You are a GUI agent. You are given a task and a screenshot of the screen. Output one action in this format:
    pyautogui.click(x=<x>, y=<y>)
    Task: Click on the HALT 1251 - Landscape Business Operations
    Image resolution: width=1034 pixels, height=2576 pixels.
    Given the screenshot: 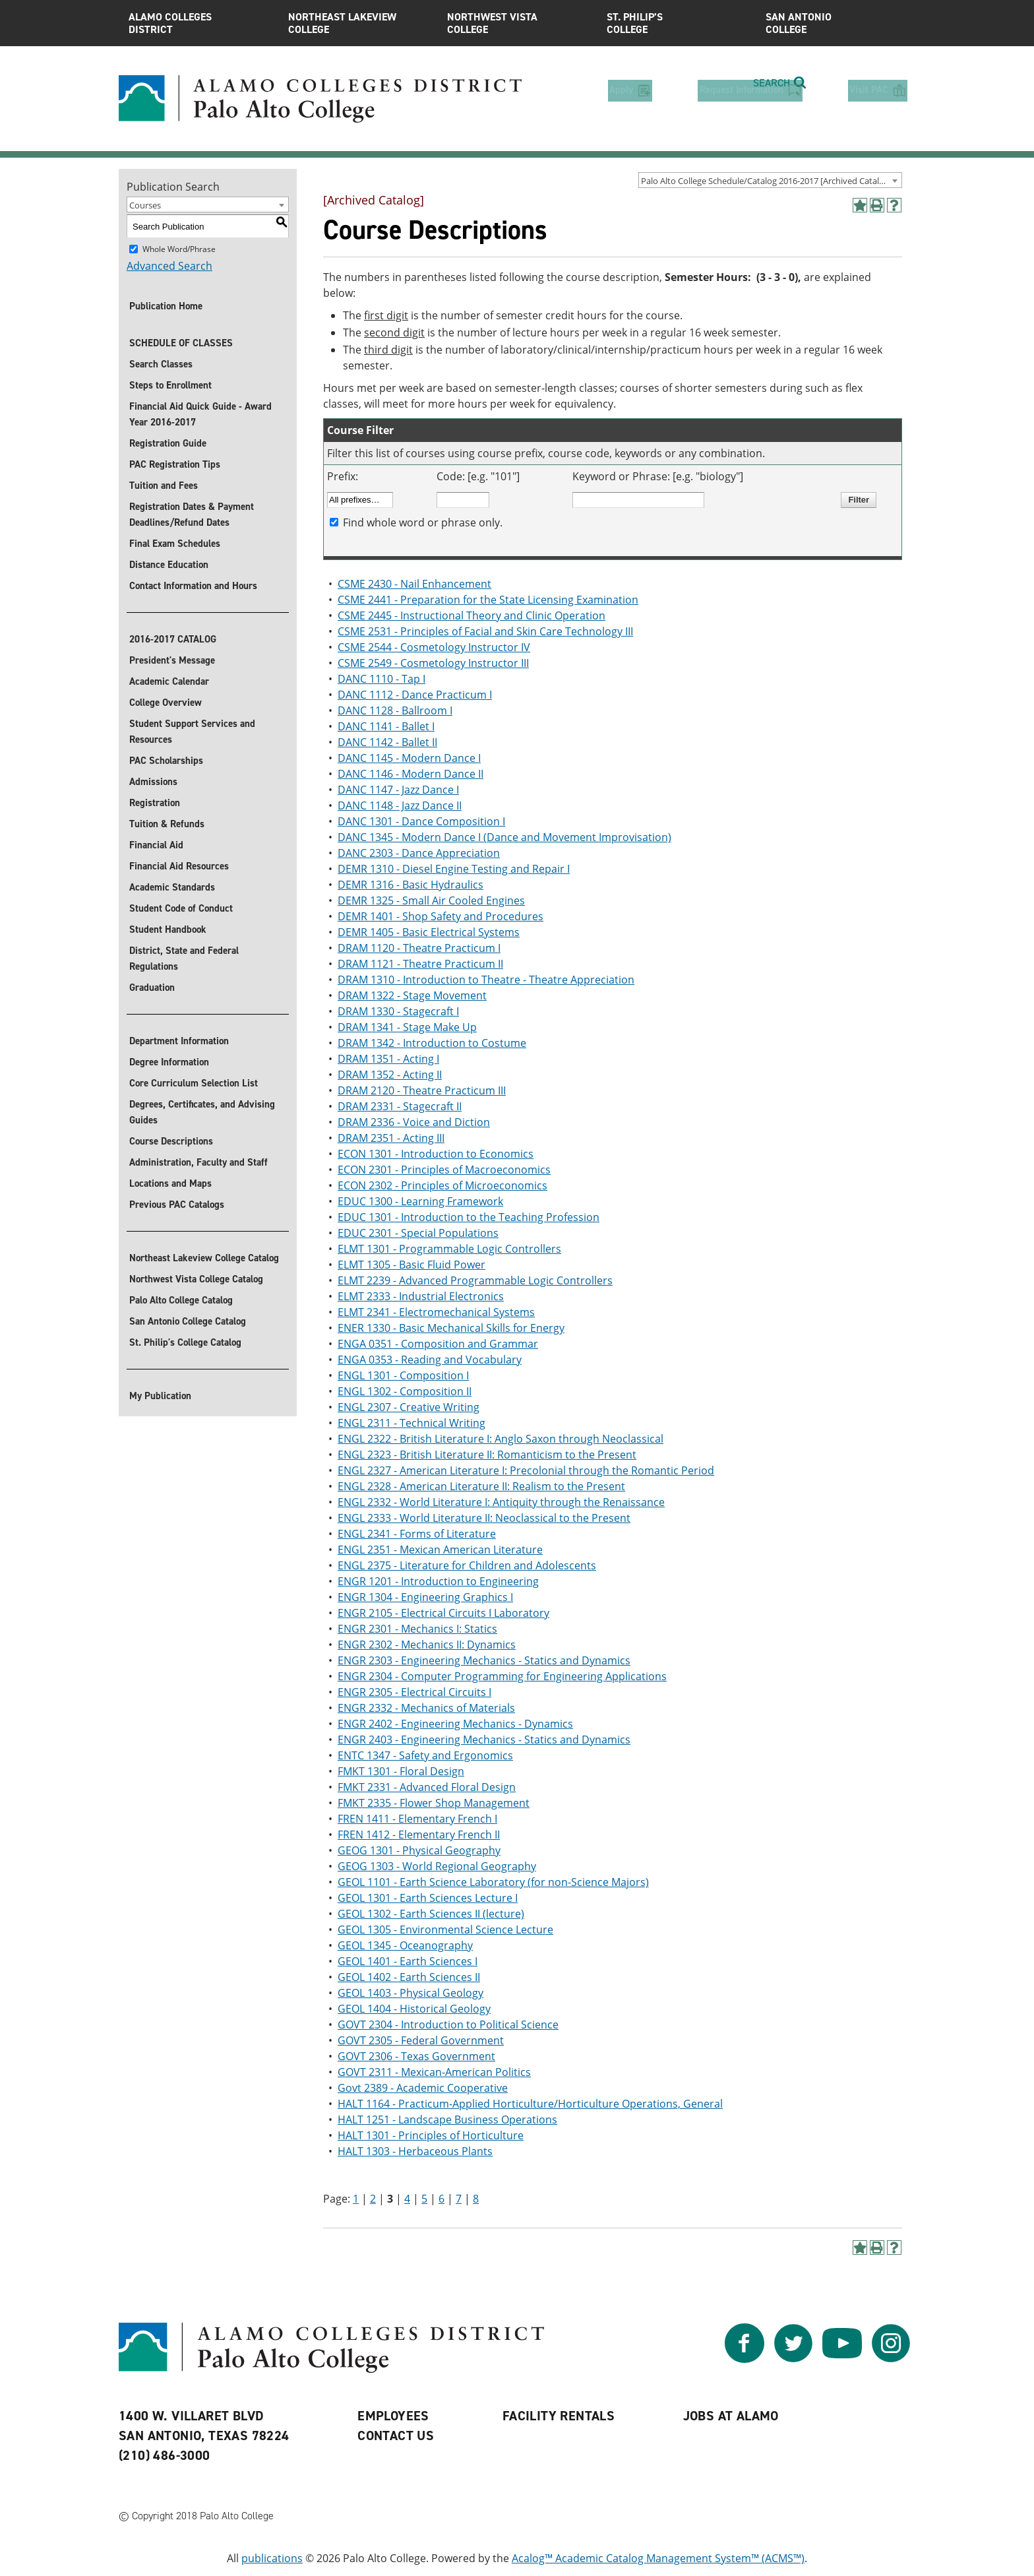 What is the action you would take?
    pyautogui.click(x=447, y=2119)
    